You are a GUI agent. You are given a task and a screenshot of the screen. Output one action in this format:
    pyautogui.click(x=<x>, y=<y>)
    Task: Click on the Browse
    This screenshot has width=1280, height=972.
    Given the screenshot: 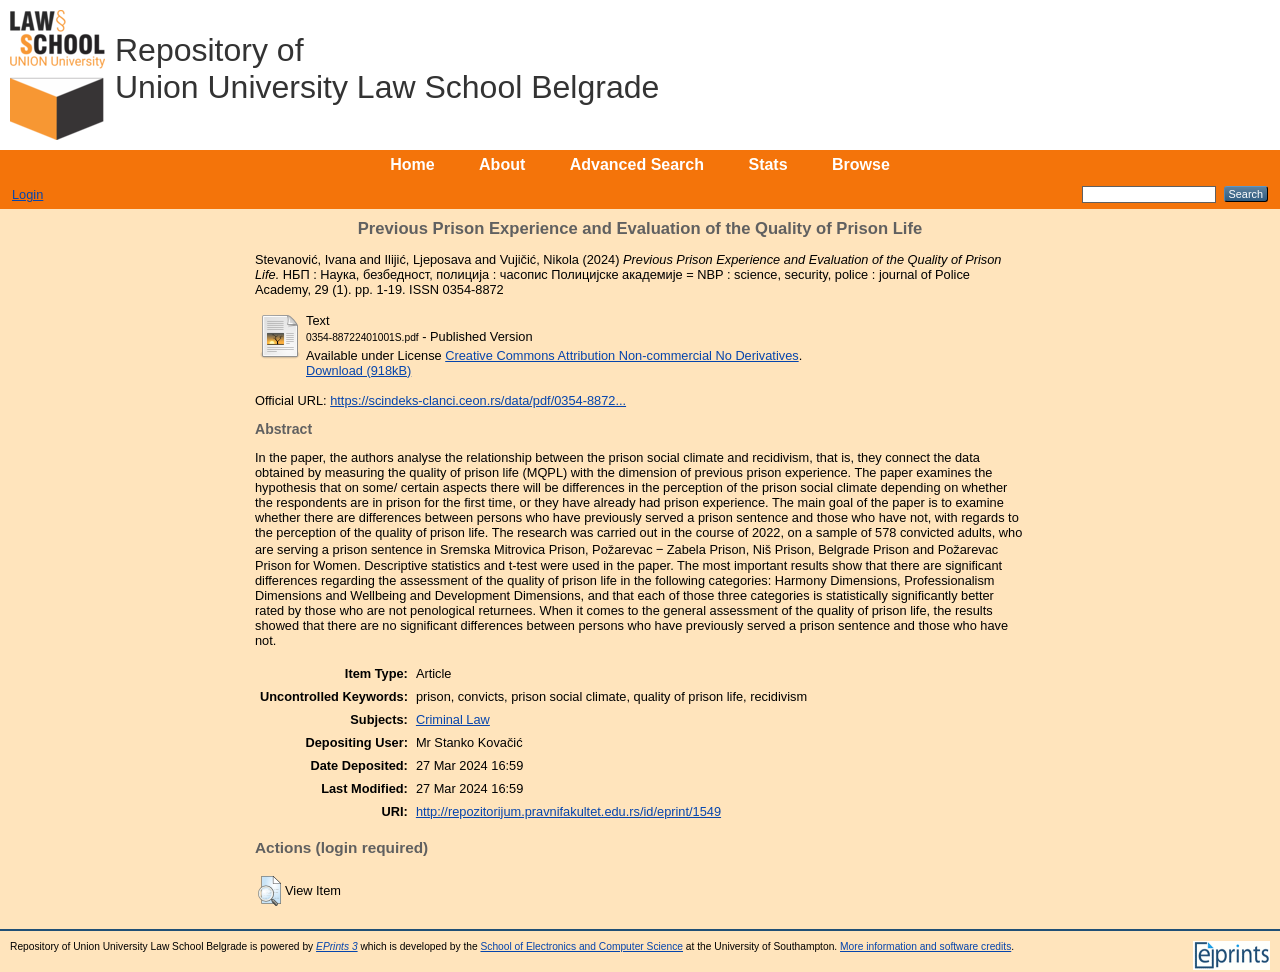 What is the action you would take?
    pyautogui.click(x=861, y=164)
    